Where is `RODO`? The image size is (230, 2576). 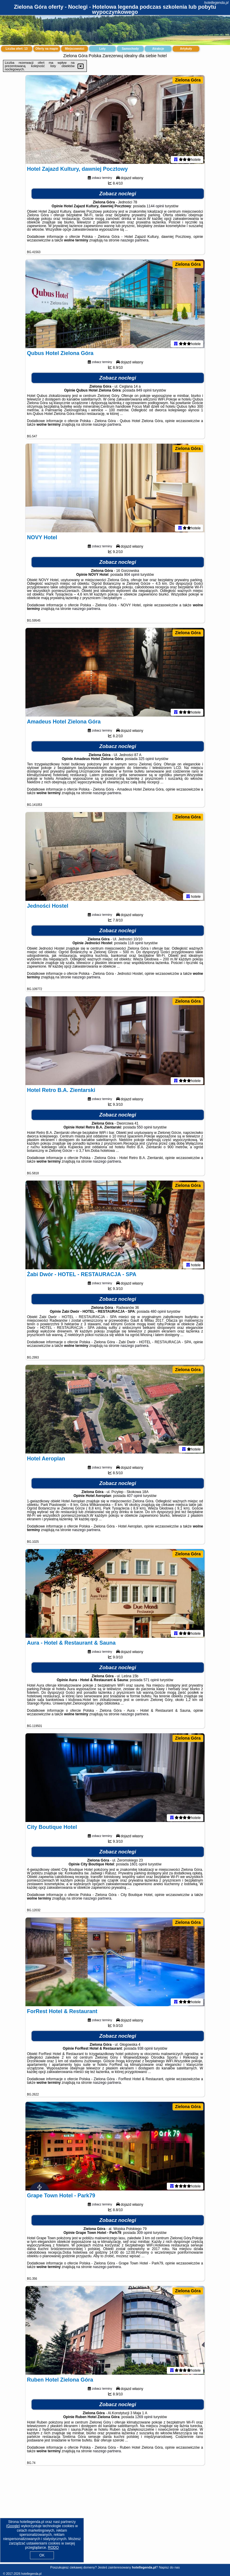 RODO is located at coordinates (53, 2547).